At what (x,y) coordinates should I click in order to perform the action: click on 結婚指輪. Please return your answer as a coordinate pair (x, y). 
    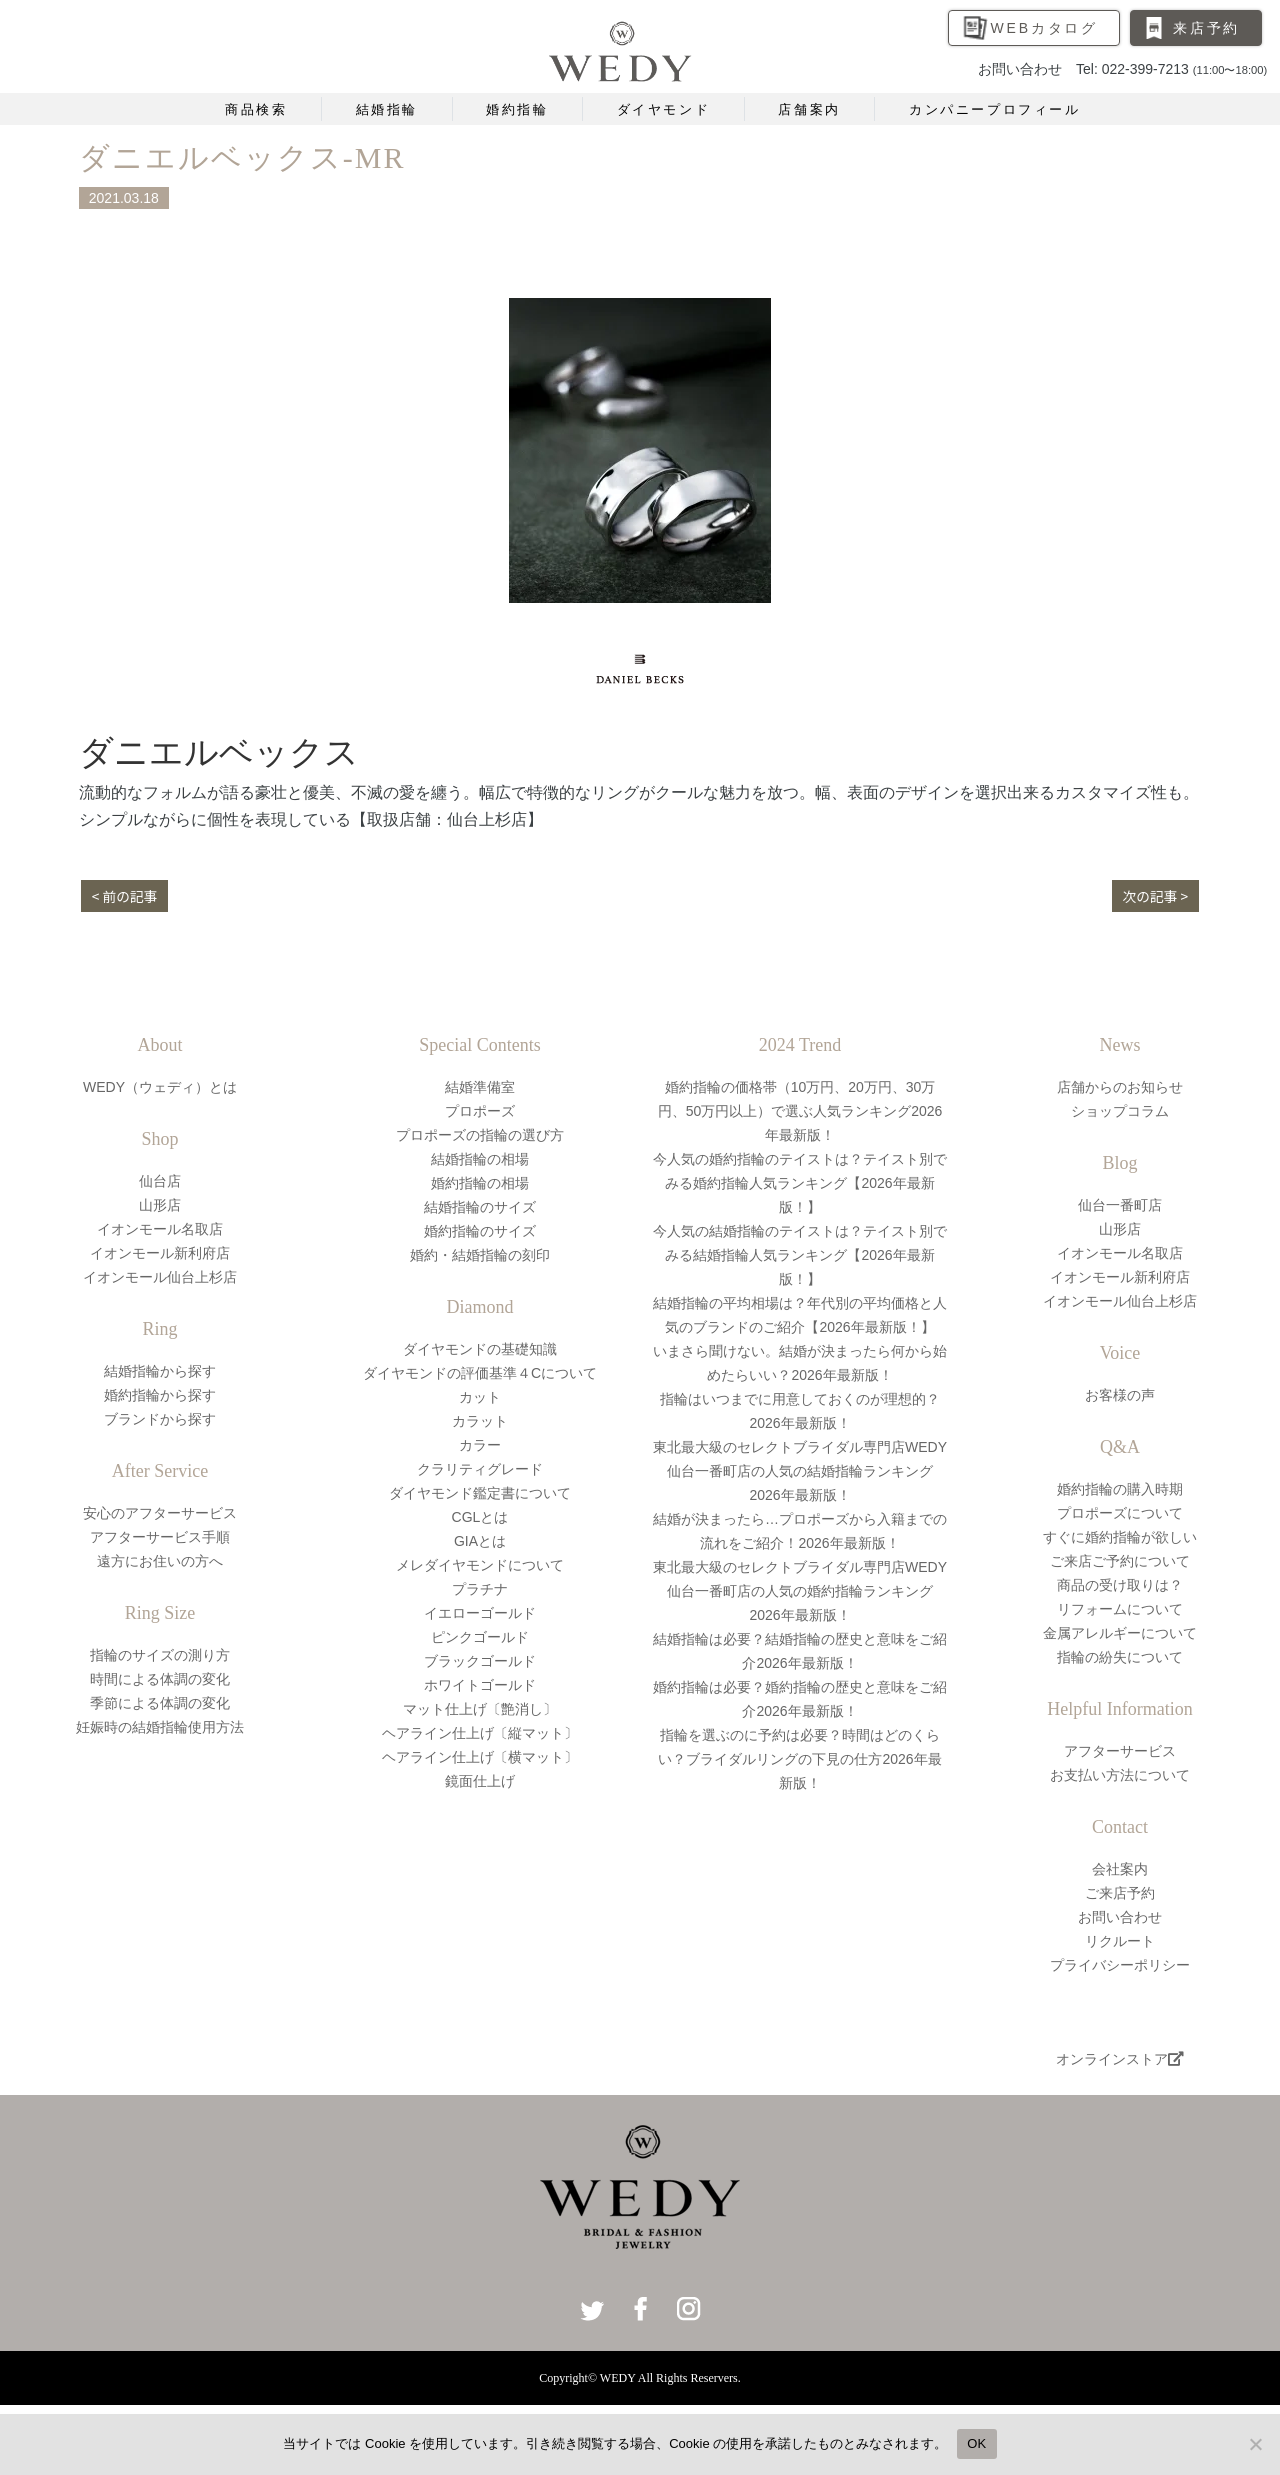
    Looking at the image, I should click on (387, 109).